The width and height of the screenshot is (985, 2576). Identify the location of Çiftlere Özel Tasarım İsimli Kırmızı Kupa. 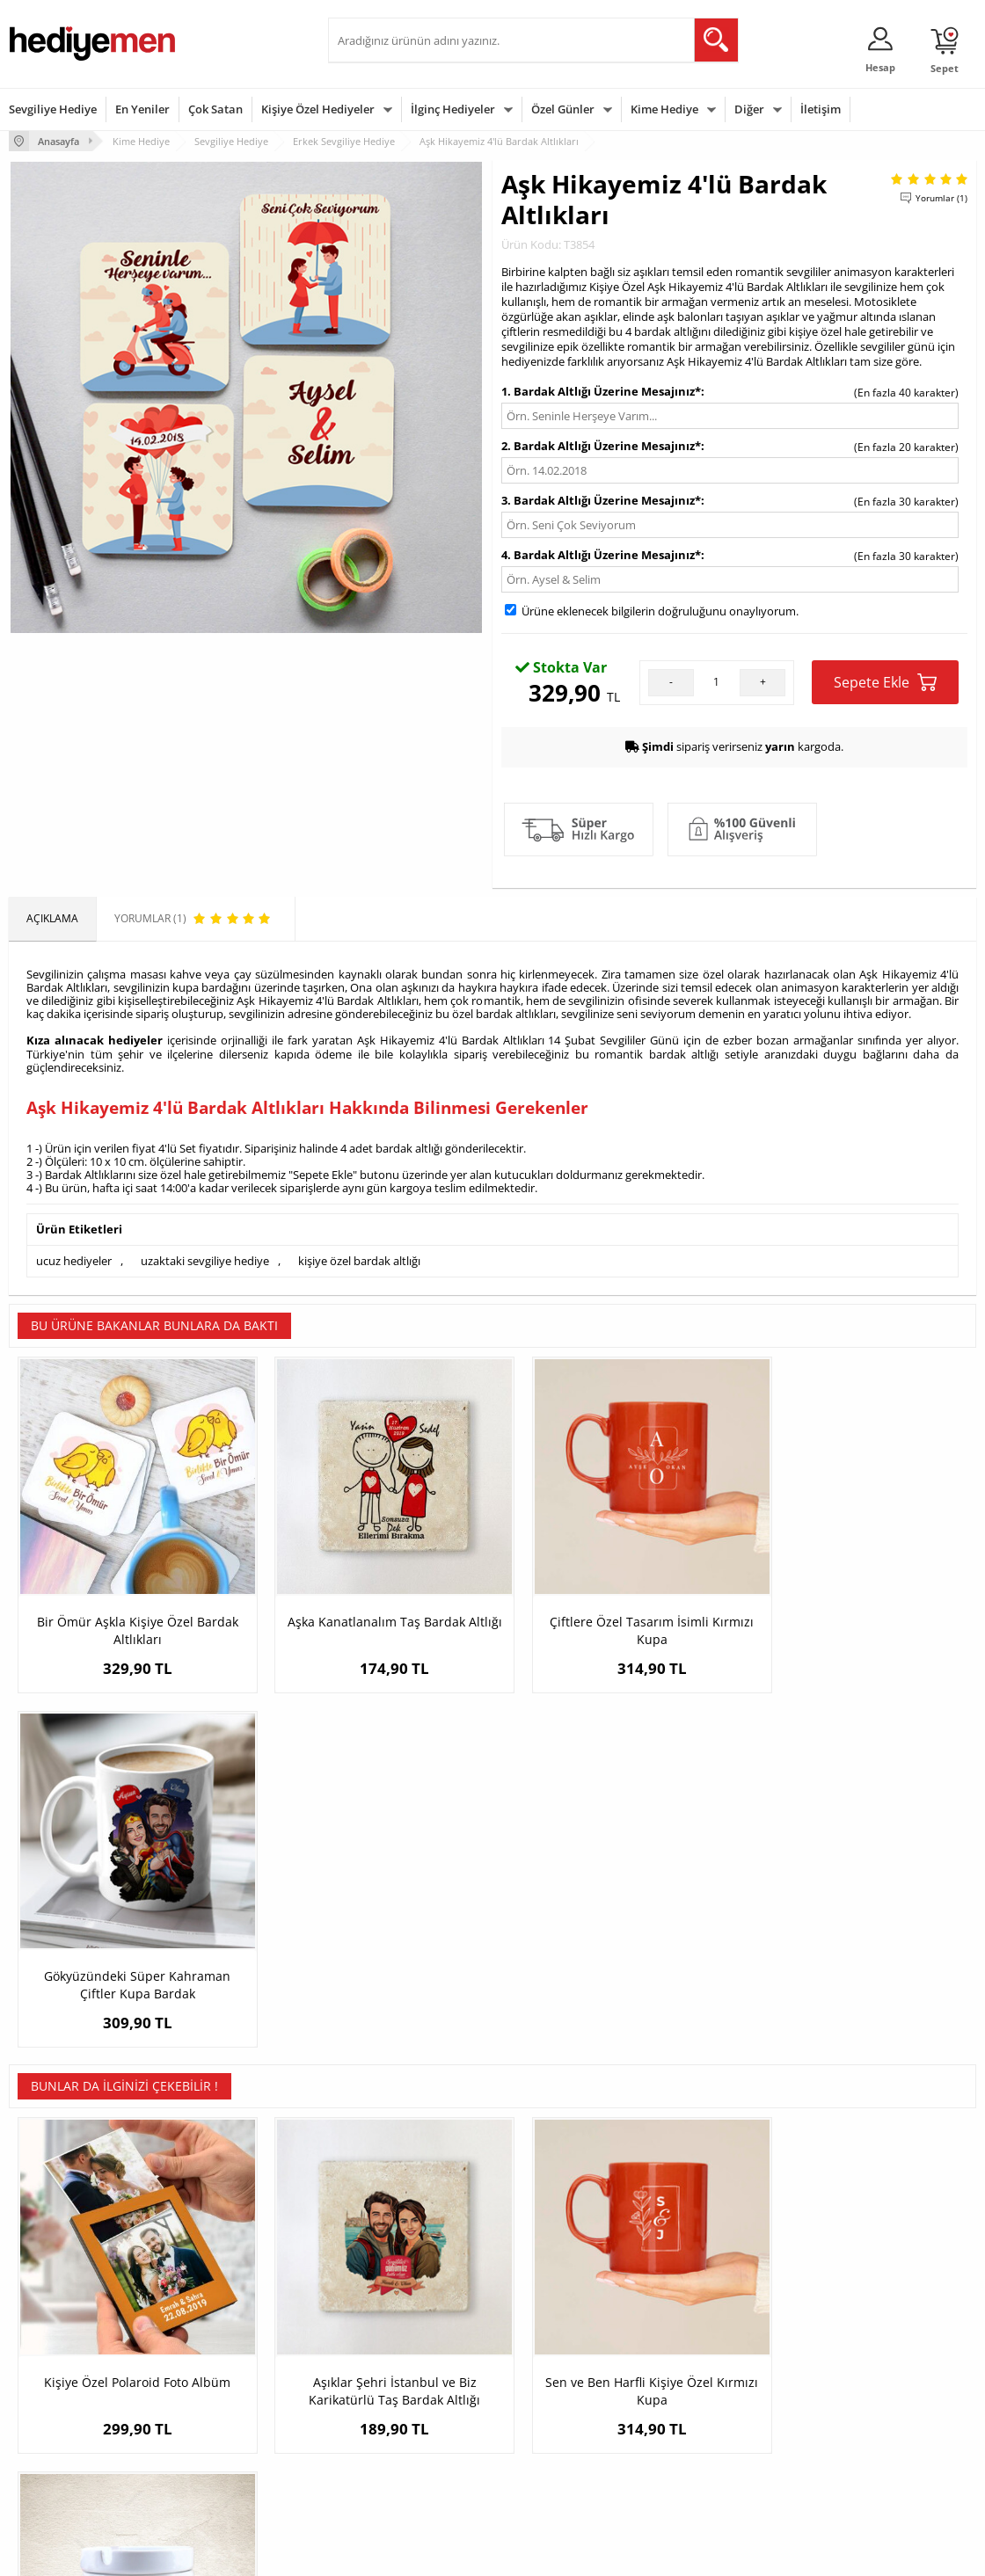
(614, 1614).